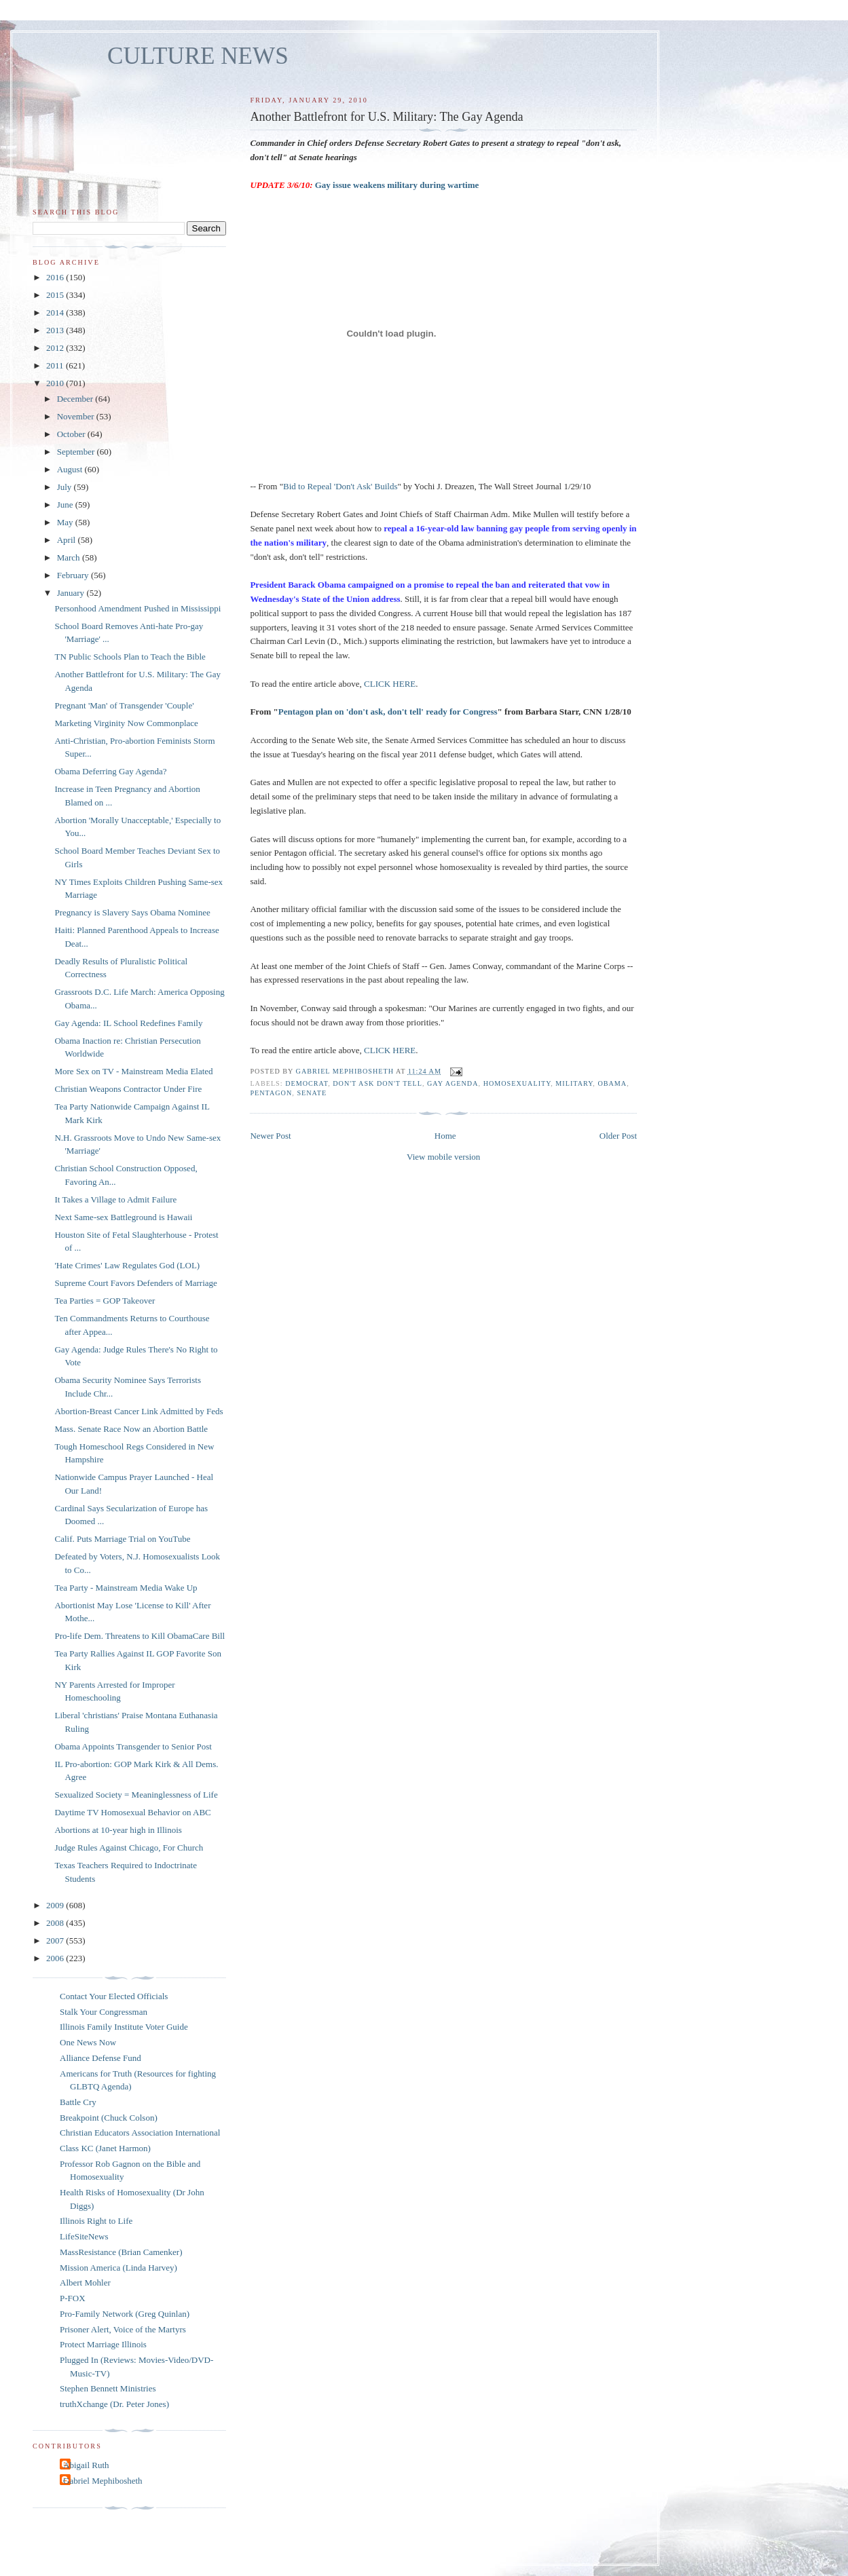 This screenshot has width=848, height=2576. I want to click on 2007, so click(56, 1940).